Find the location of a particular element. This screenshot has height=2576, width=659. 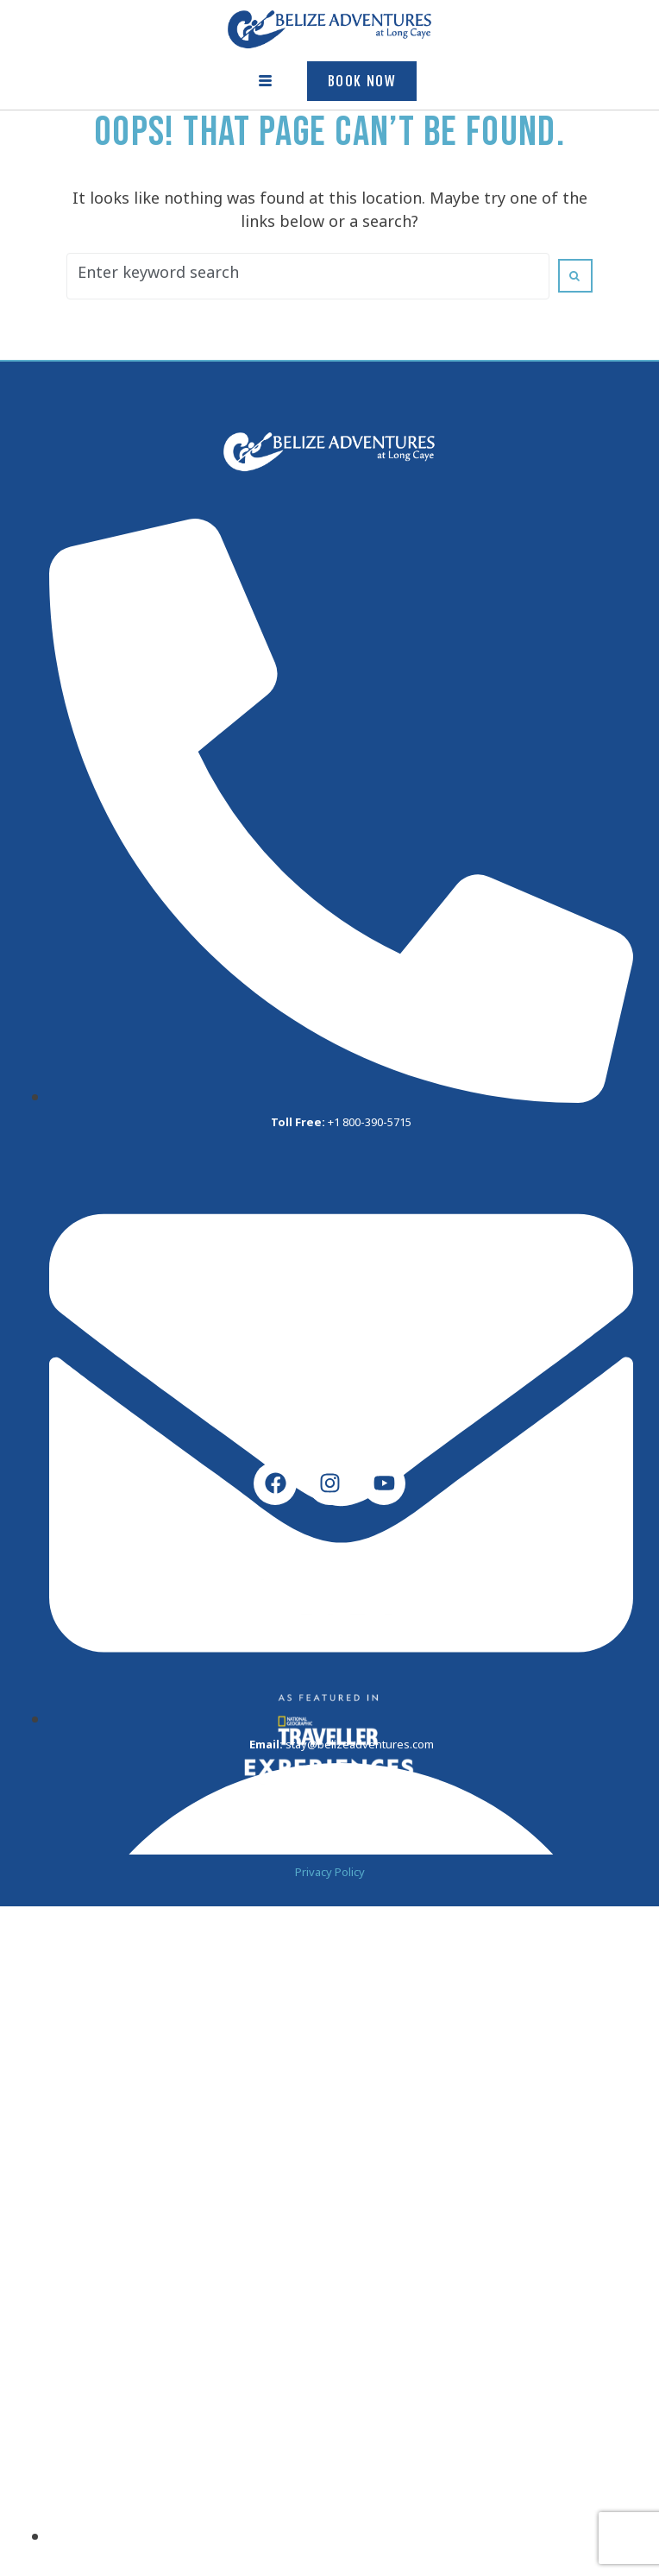

[hamburger-icon] is located at coordinates (266, 81).